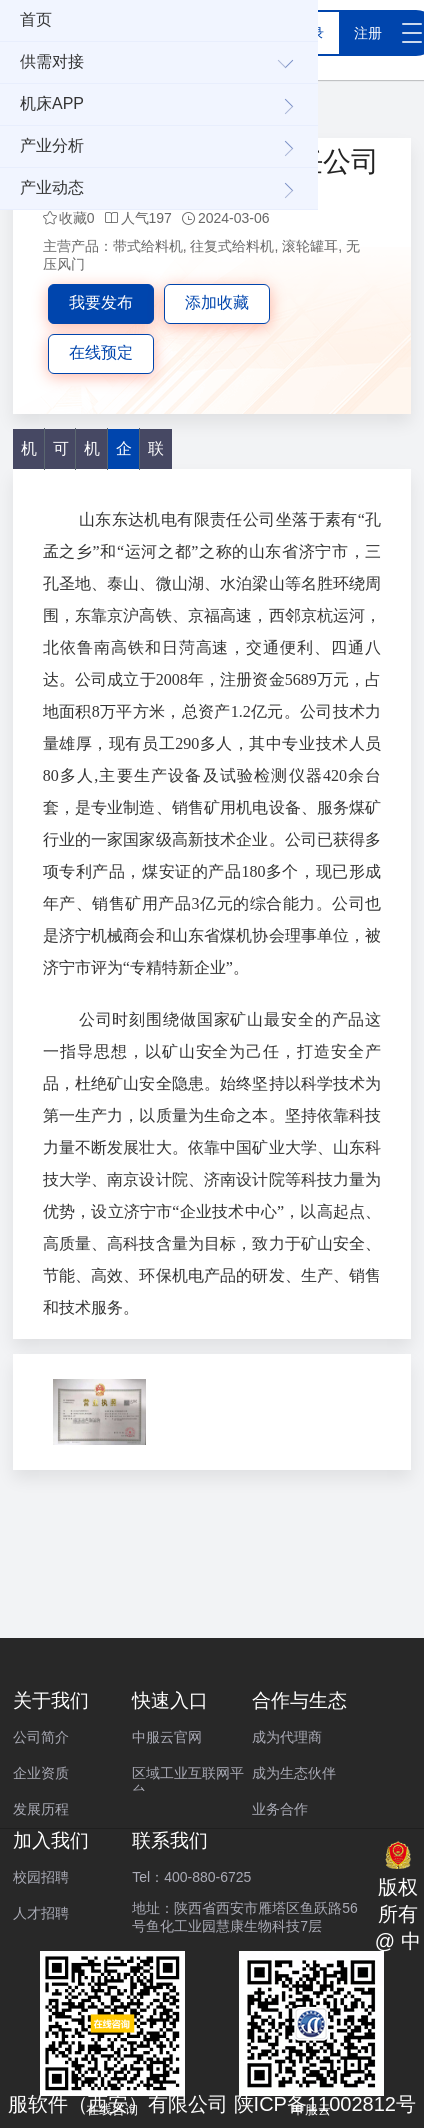  Describe the element at coordinates (41, 1809) in the screenshot. I see `发展历程` at that location.